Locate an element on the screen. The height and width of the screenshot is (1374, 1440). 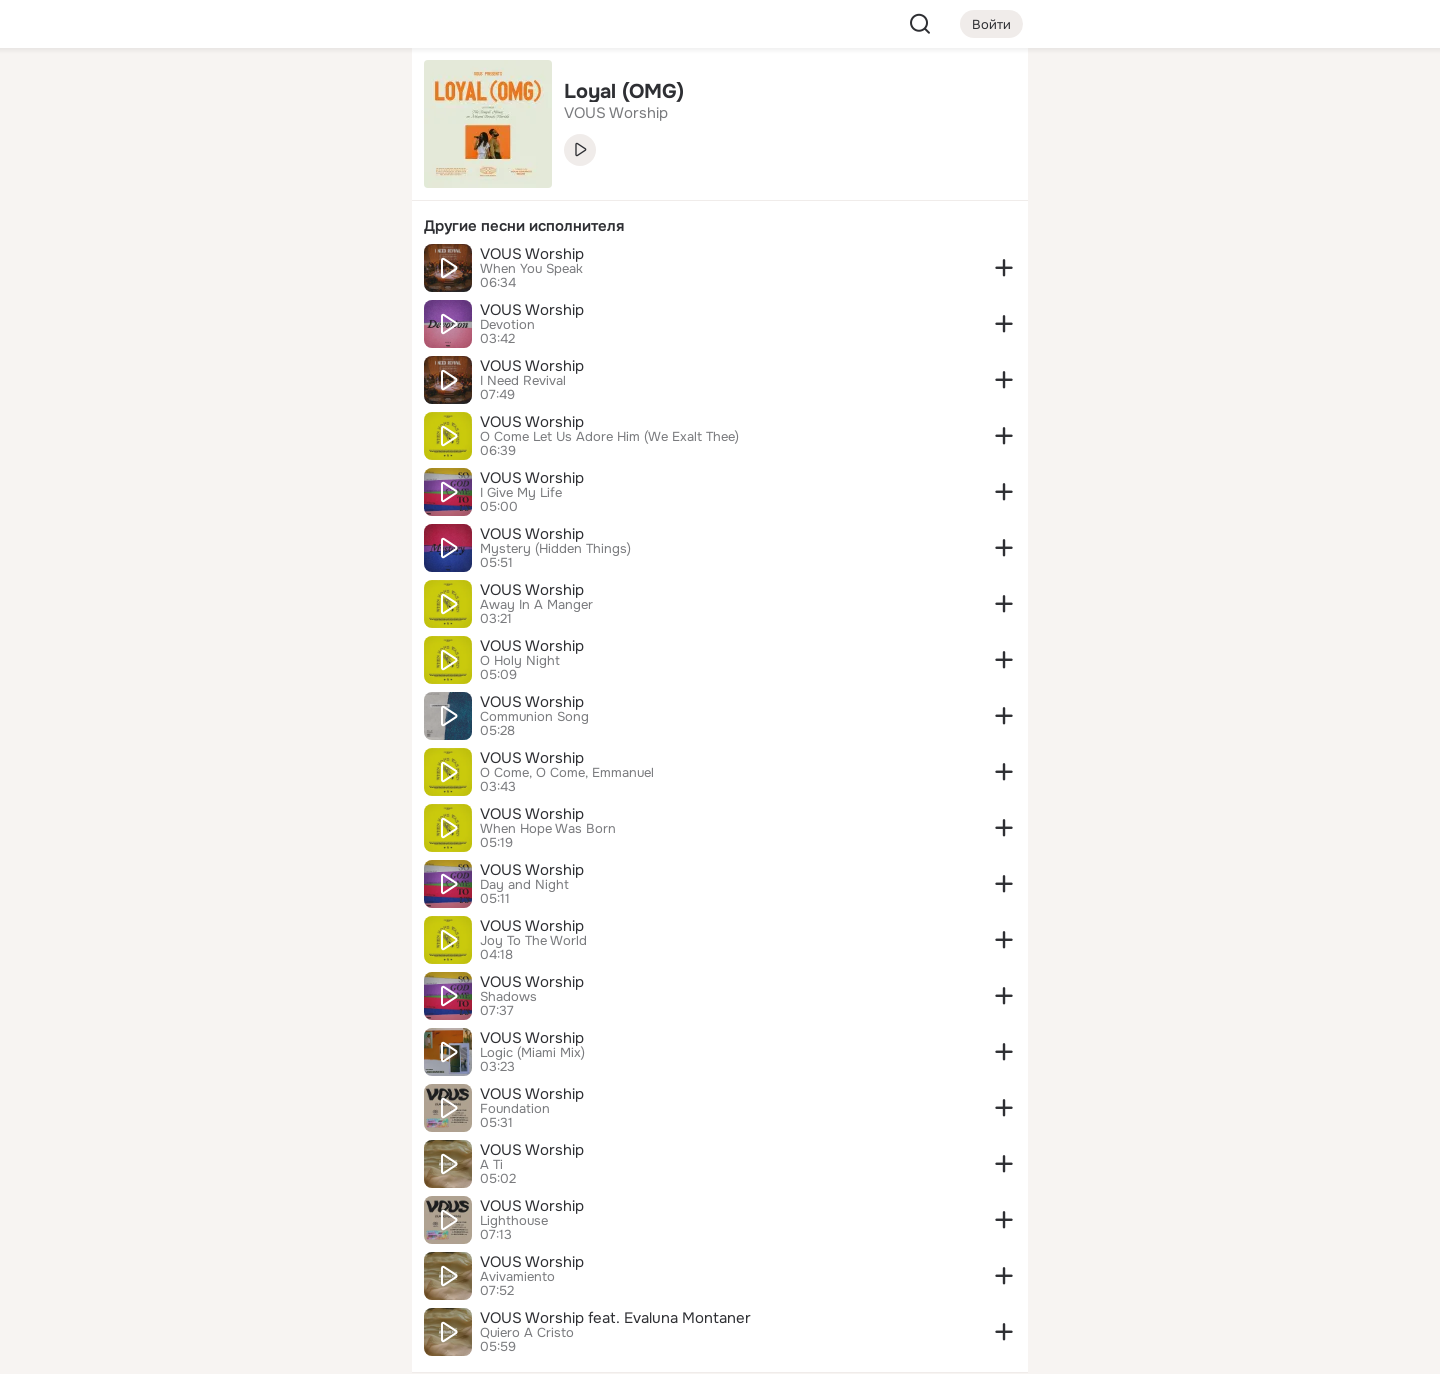
Shadows is located at coordinates (508, 997).